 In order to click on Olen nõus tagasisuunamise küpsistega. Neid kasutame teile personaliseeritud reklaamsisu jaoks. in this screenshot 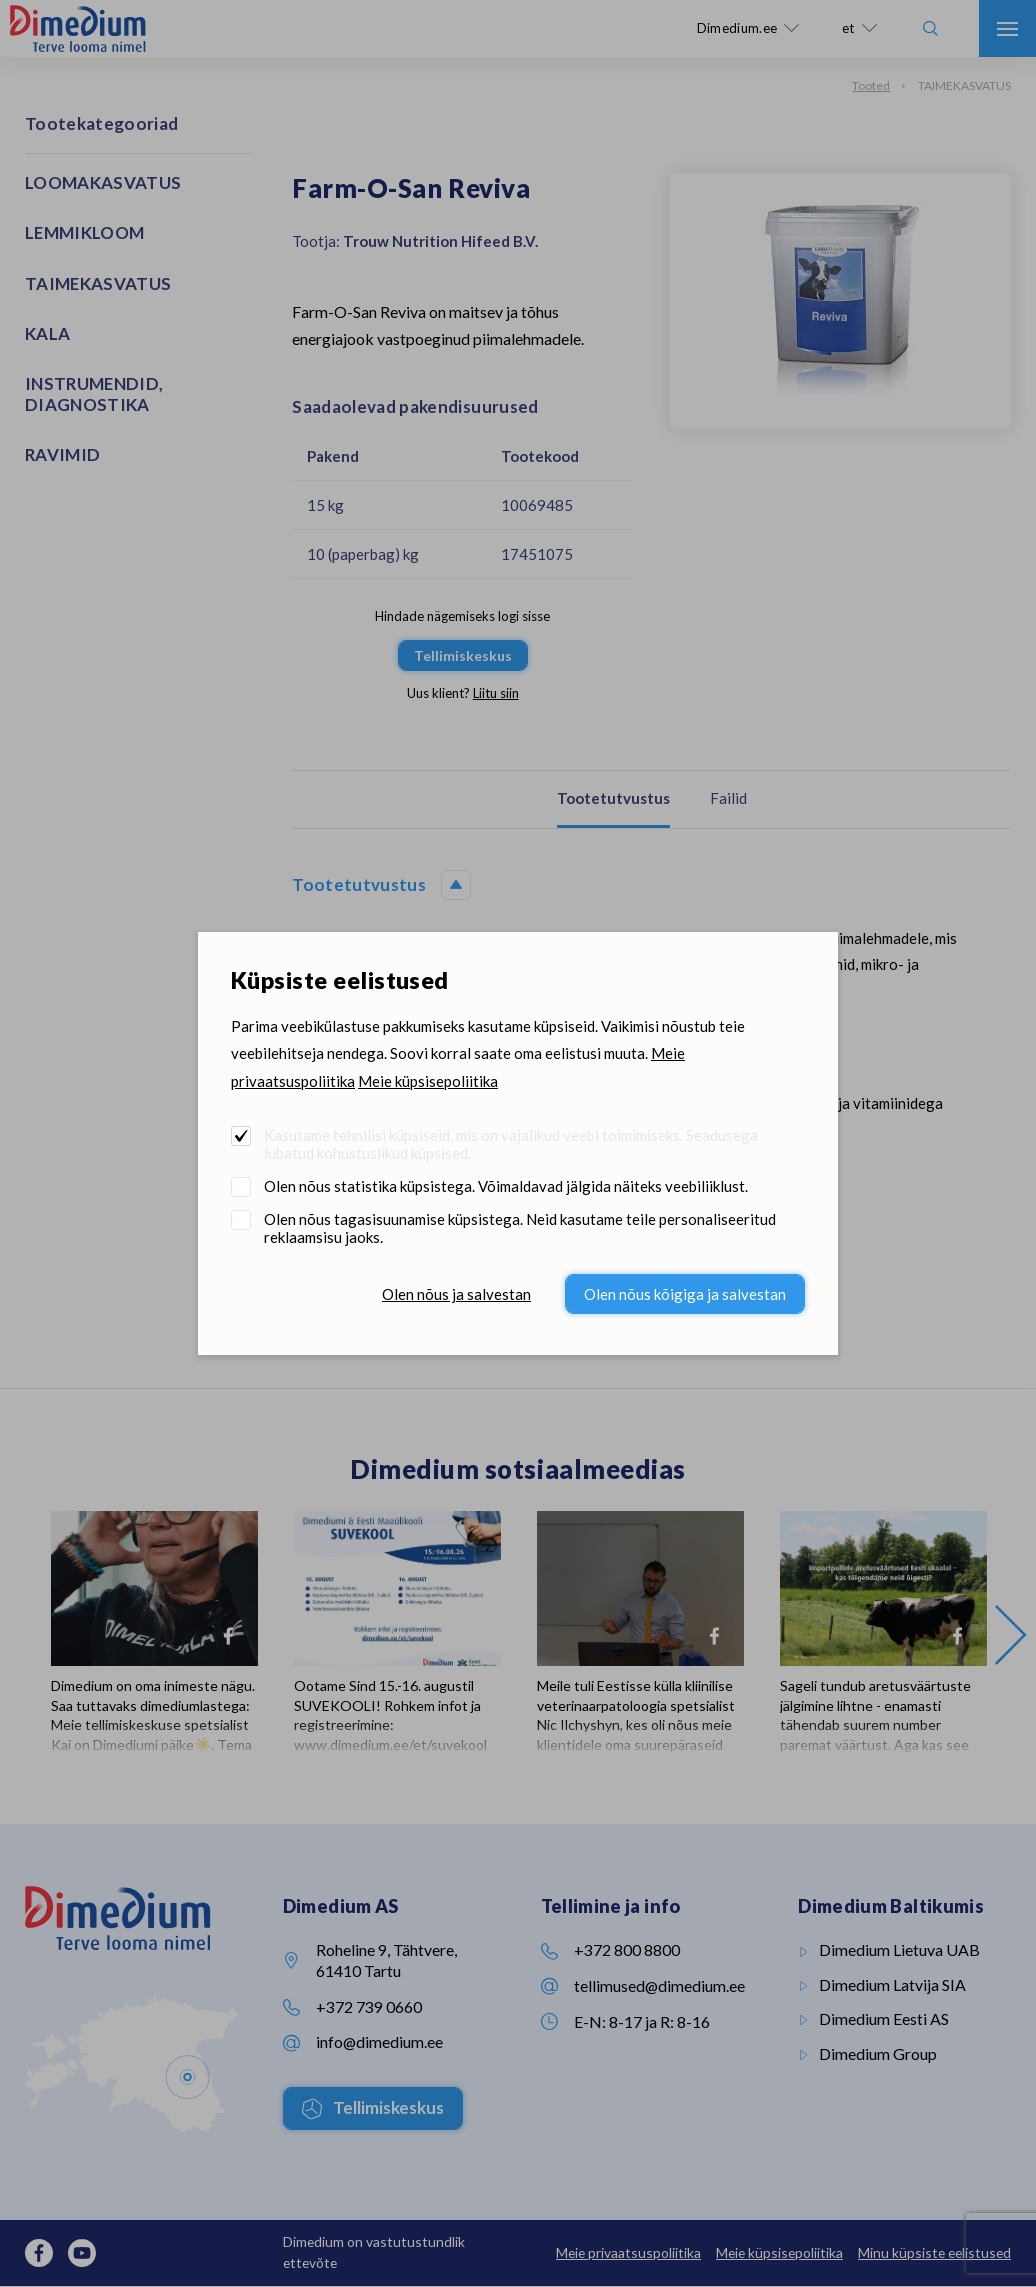, I will do `click(520, 1228)`.